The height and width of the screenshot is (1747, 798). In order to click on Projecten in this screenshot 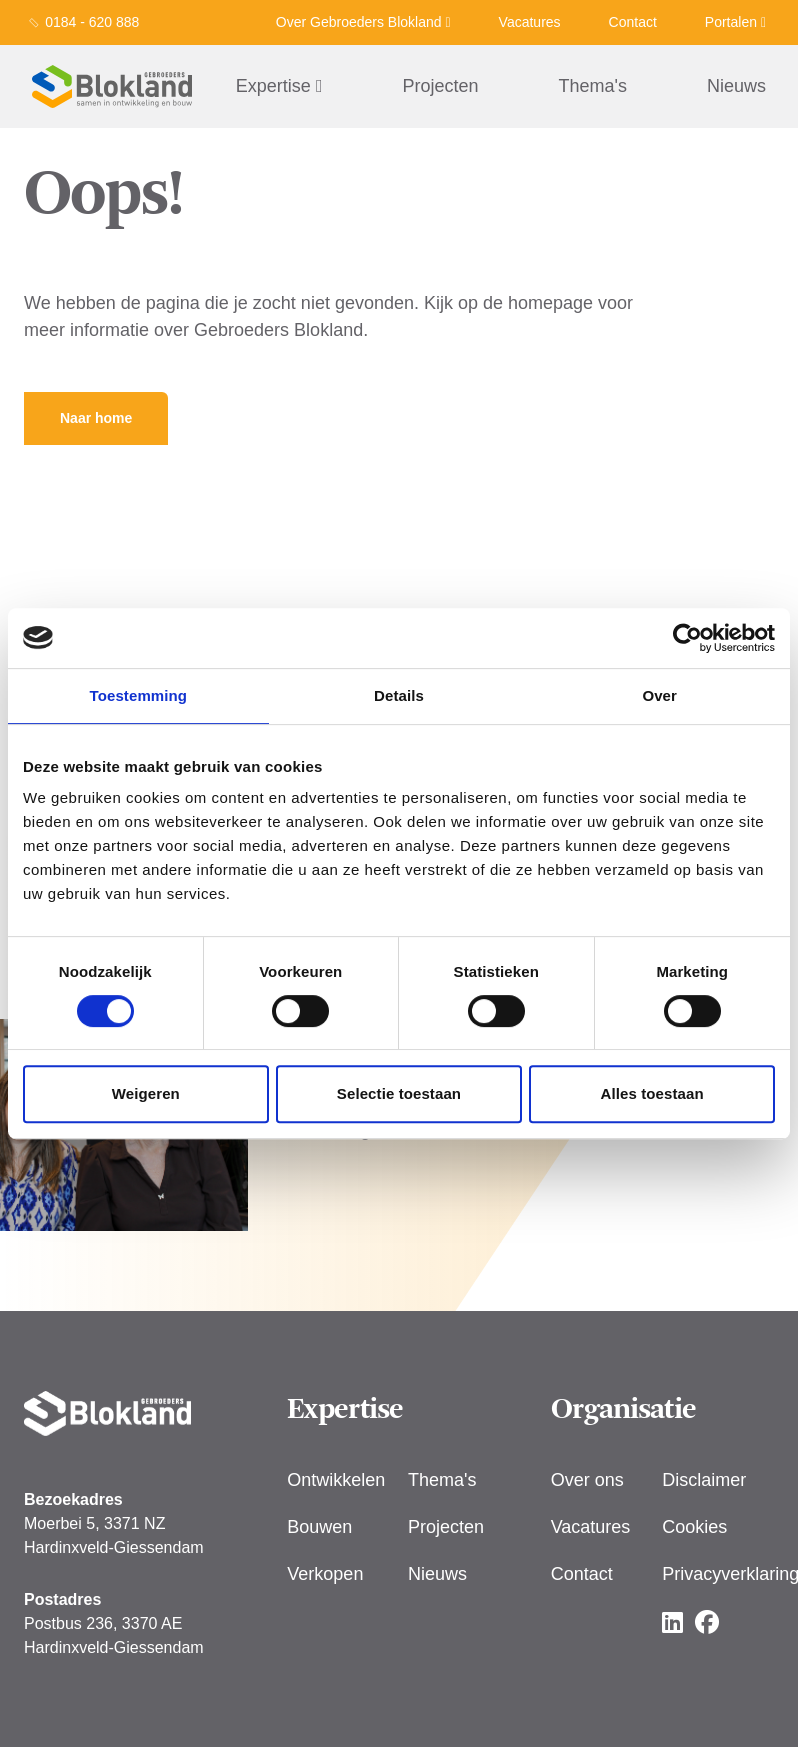, I will do `click(440, 86)`.